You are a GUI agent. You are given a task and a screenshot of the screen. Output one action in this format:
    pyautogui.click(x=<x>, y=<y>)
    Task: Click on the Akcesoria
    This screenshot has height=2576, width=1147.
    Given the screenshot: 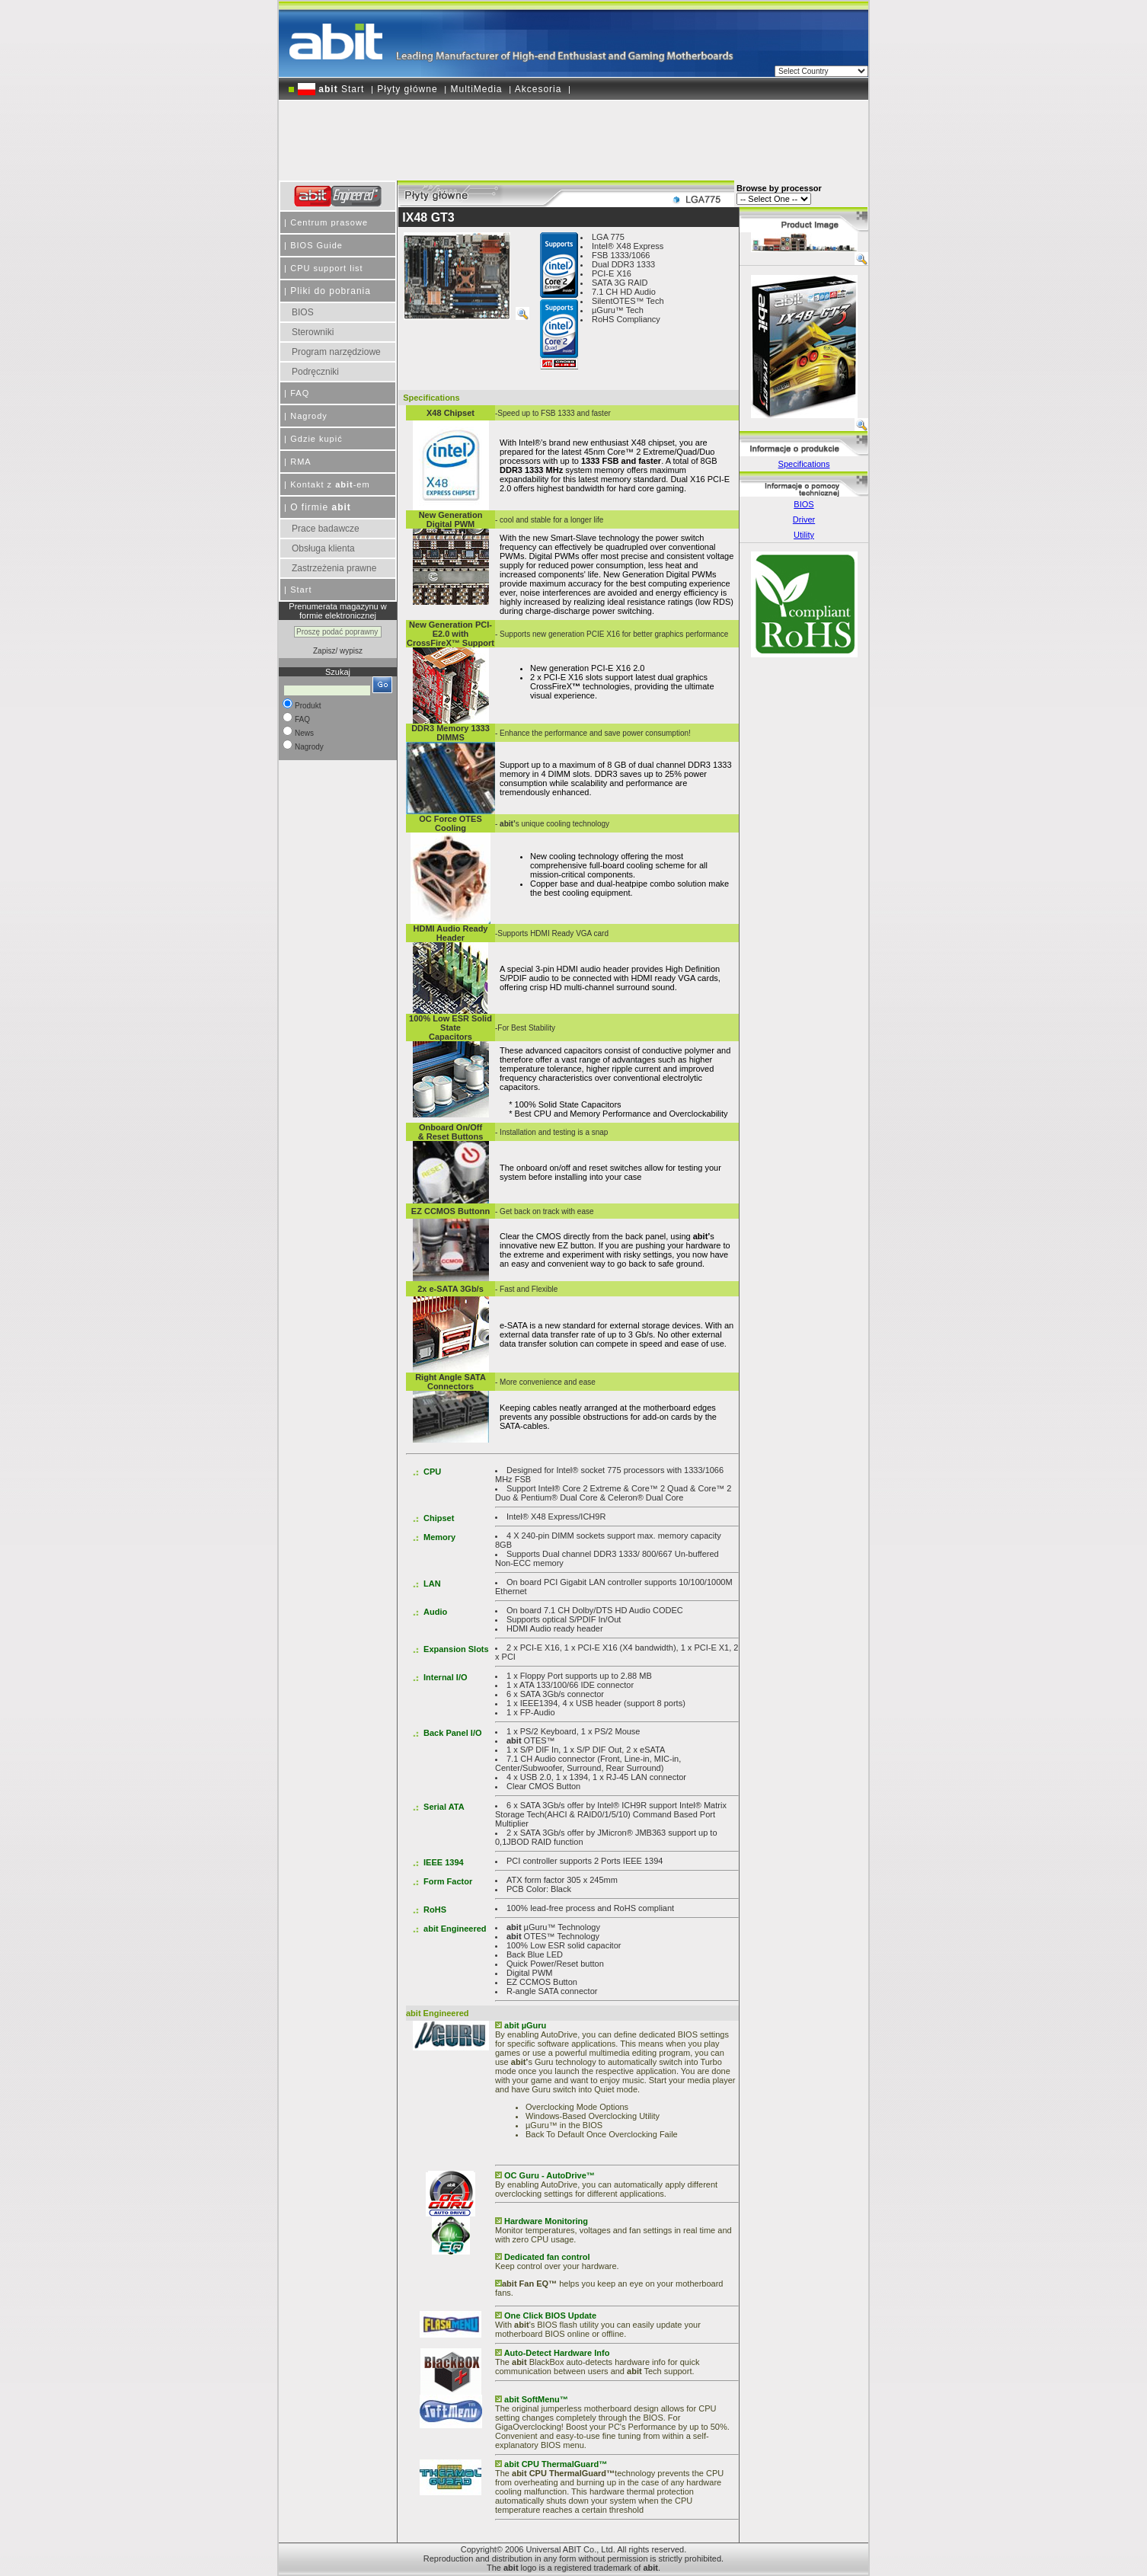 What is the action you would take?
    pyautogui.click(x=538, y=89)
    